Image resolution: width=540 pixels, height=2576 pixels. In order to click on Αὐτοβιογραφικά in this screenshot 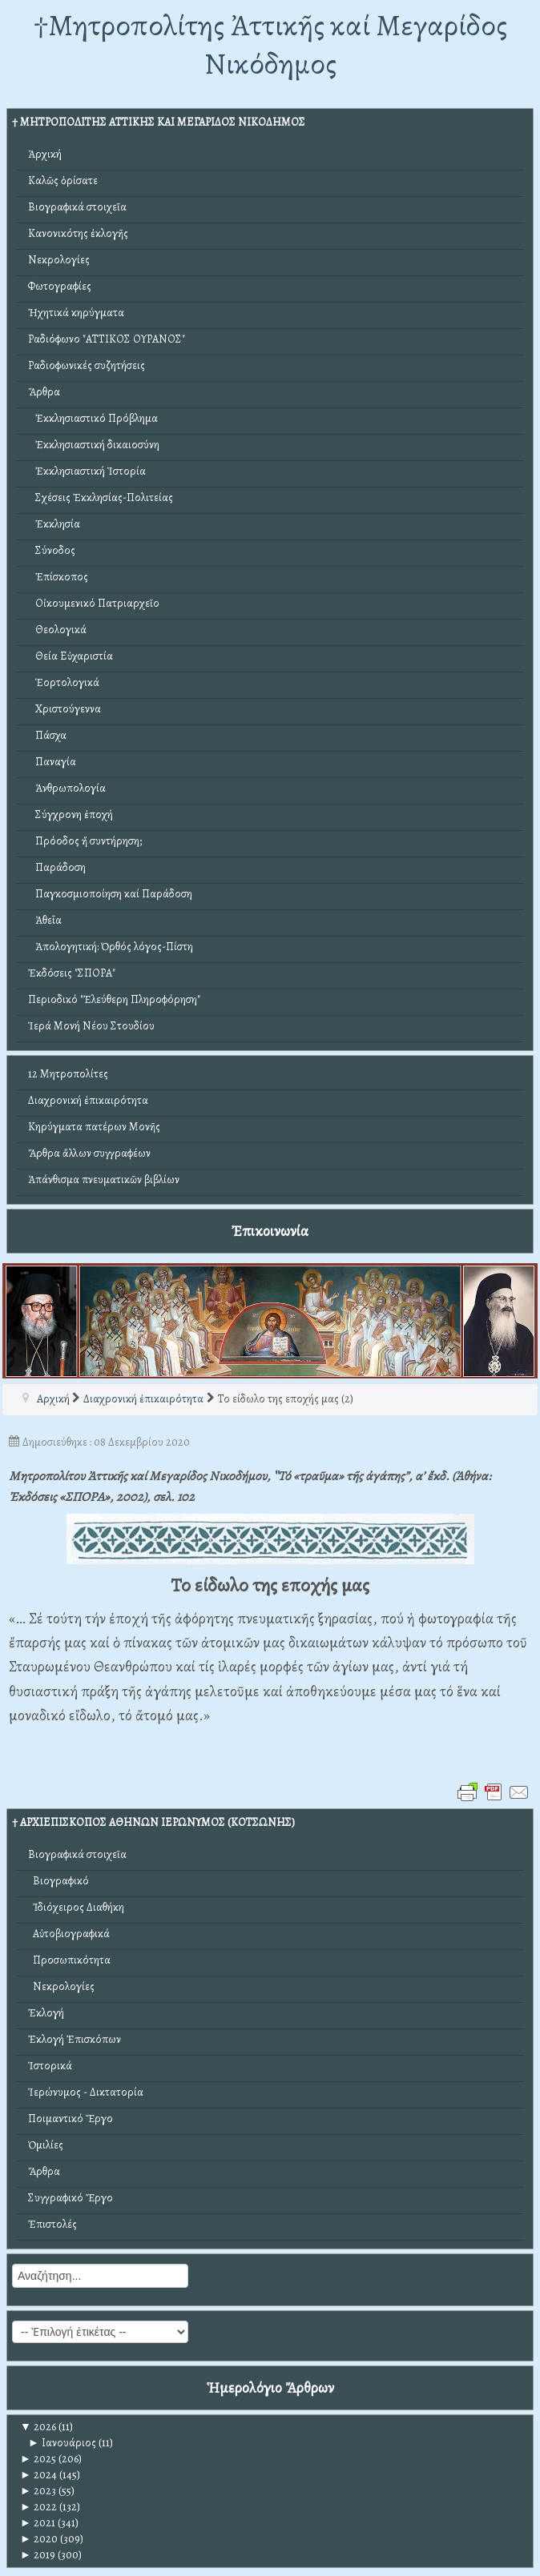, I will do `click(69, 1933)`.